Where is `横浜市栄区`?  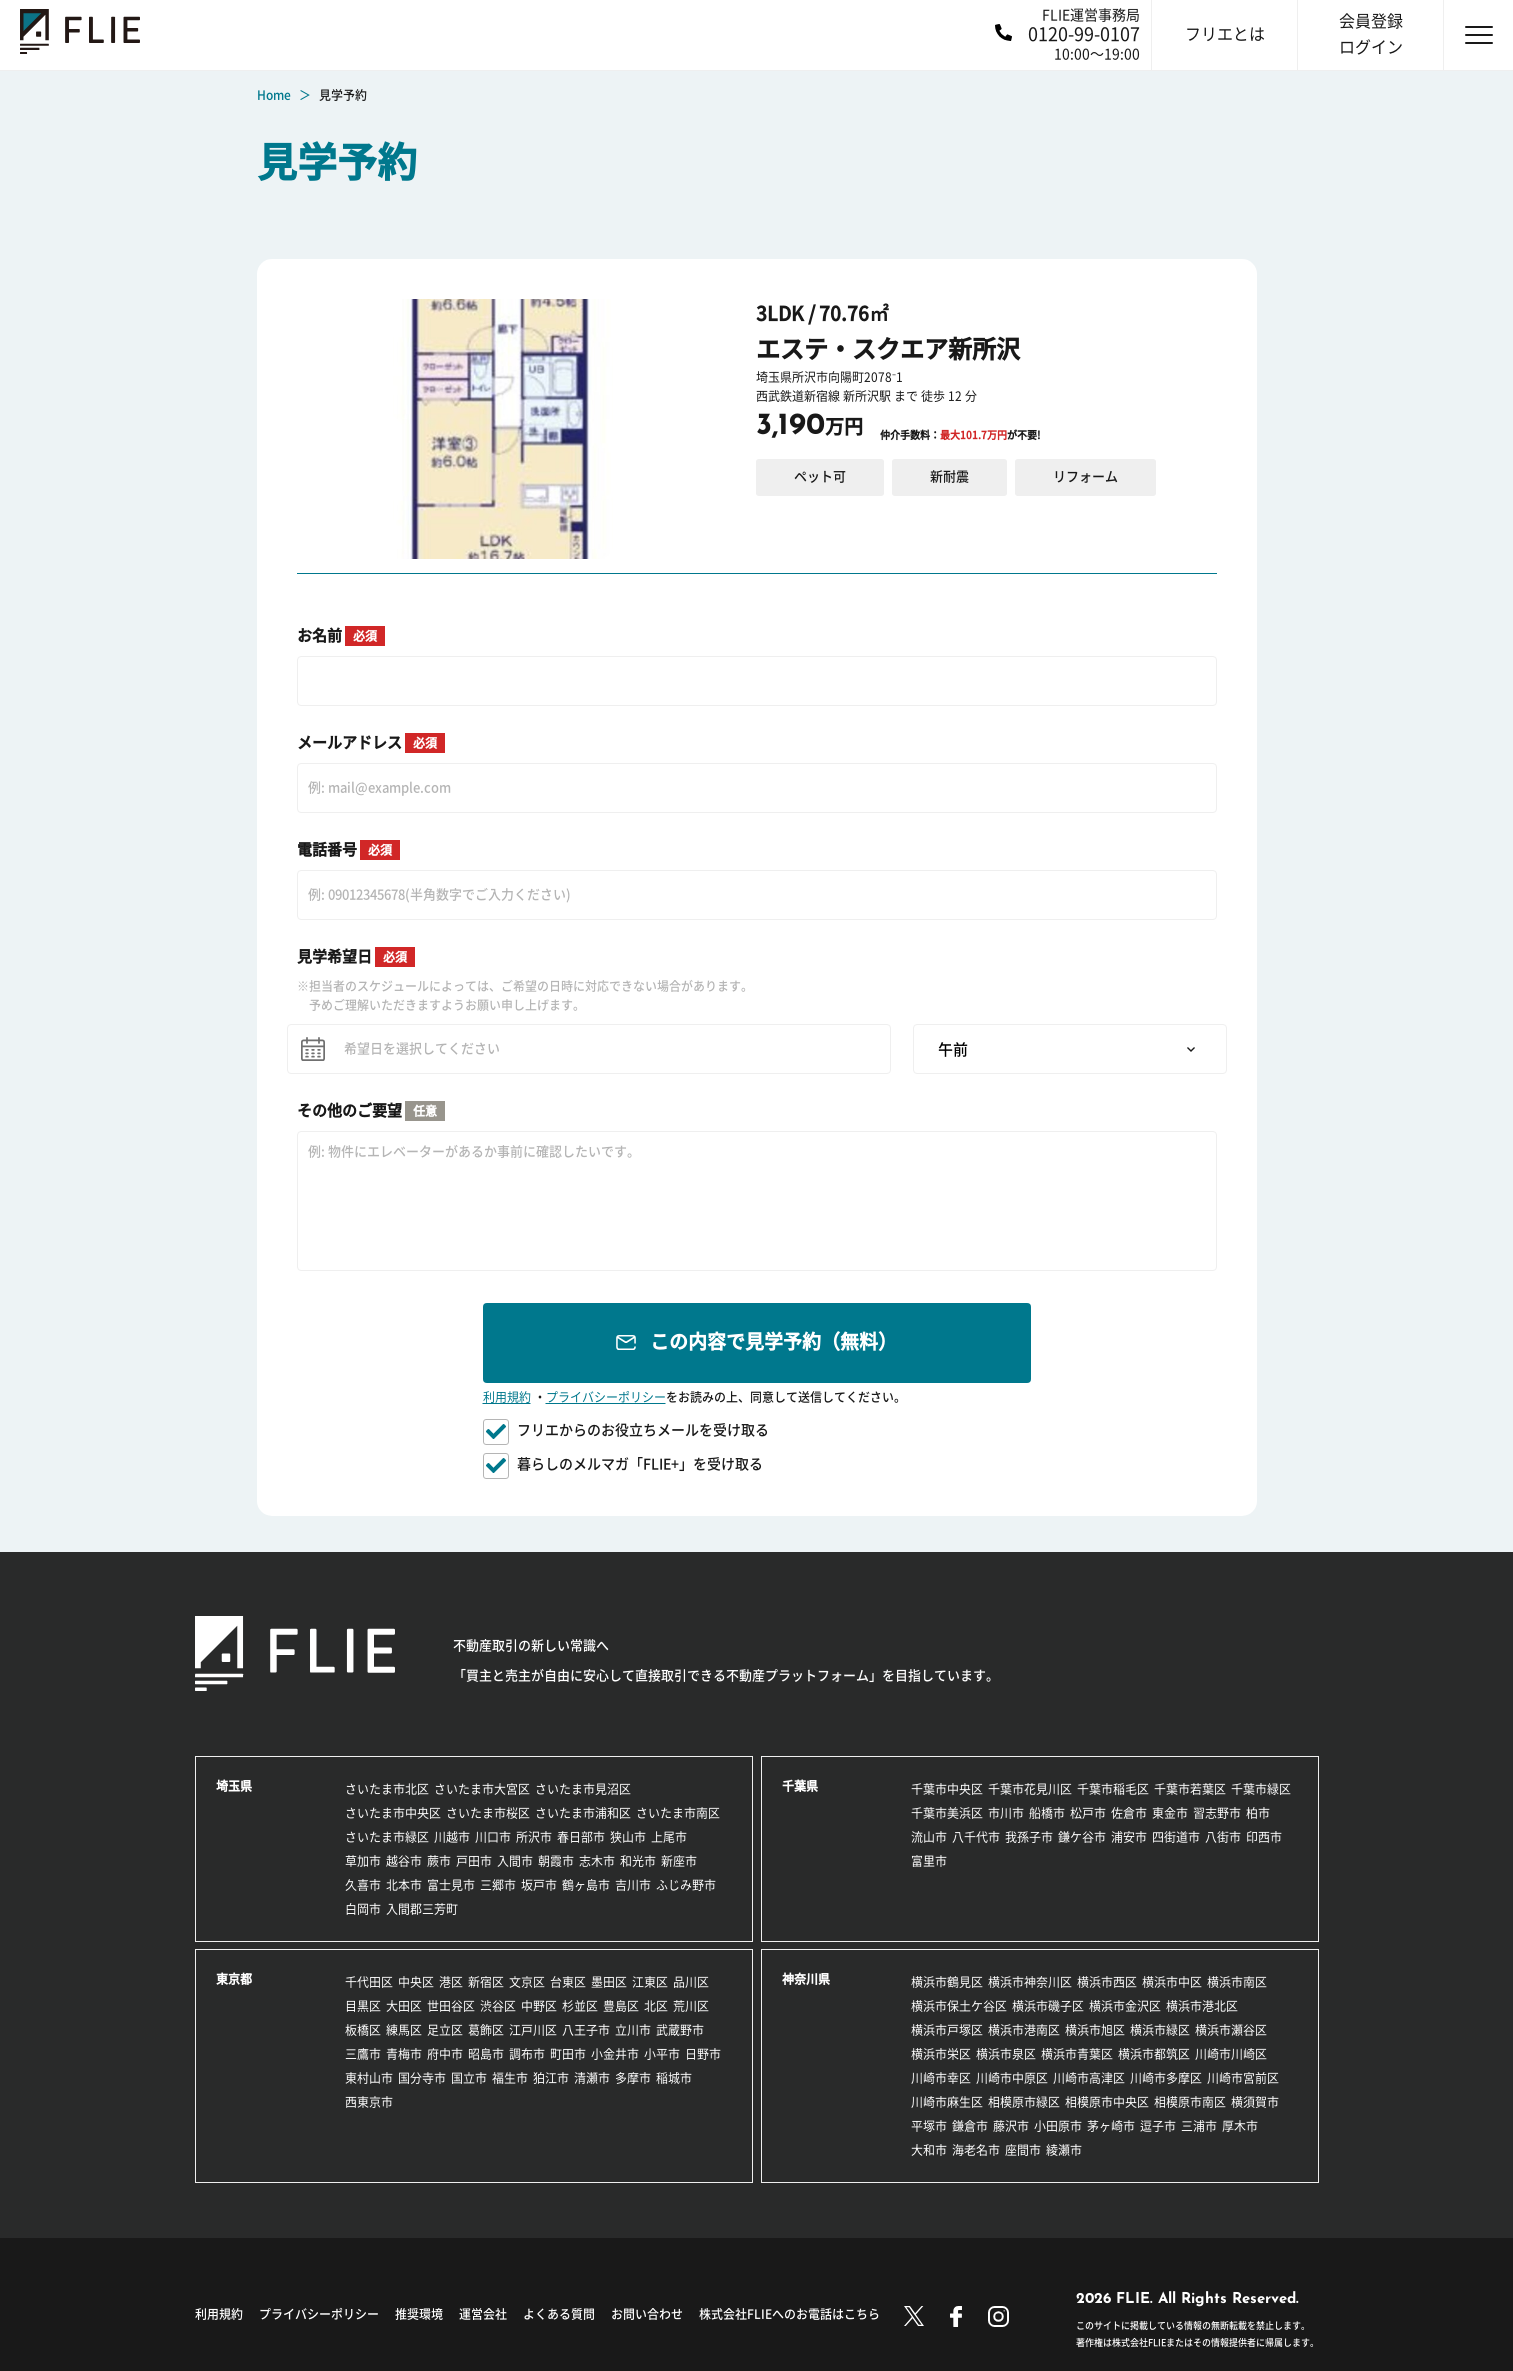 横浜市栄区 is located at coordinates (941, 2054).